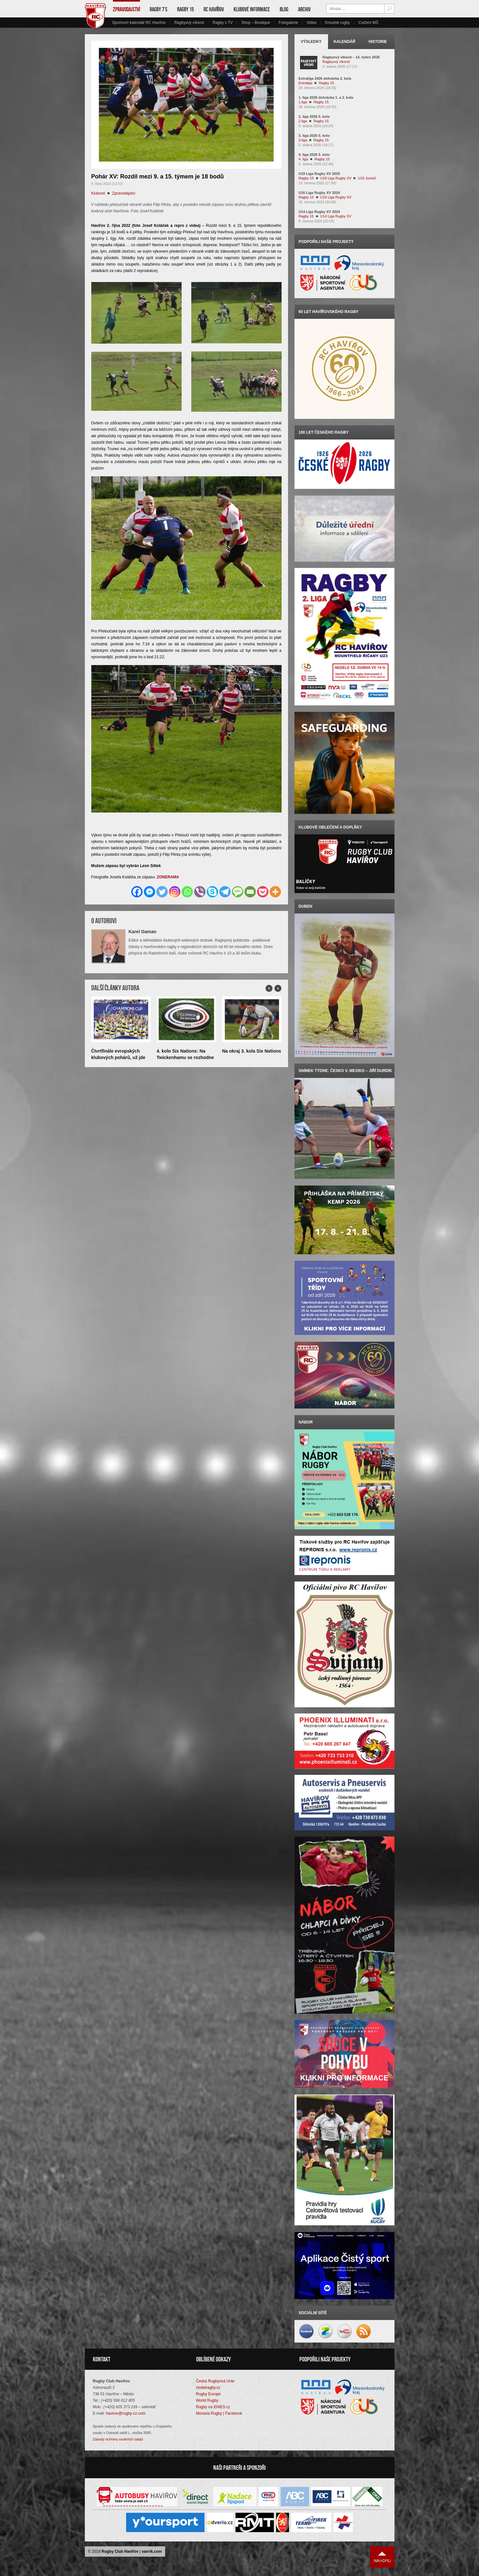 This screenshot has width=479, height=2576. What do you see at coordinates (255, 22) in the screenshot?
I see `Shop – Boutique` at bounding box center [255, 22].